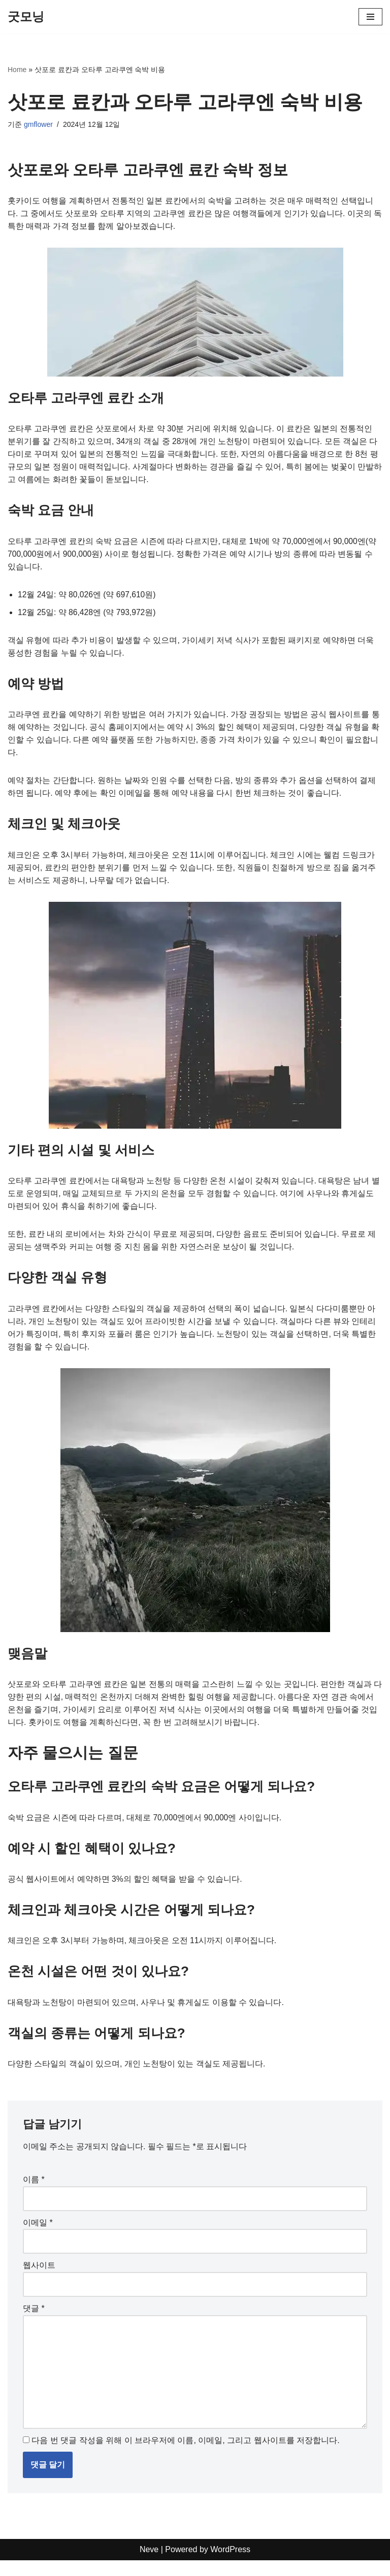 Image resolution: width=390 pixels, height=2576 pixels. What do you see at coordinates (370, 16) in the screenshot?
I see `[내비게이션 메뉴]` at bounding box center [370, 16].